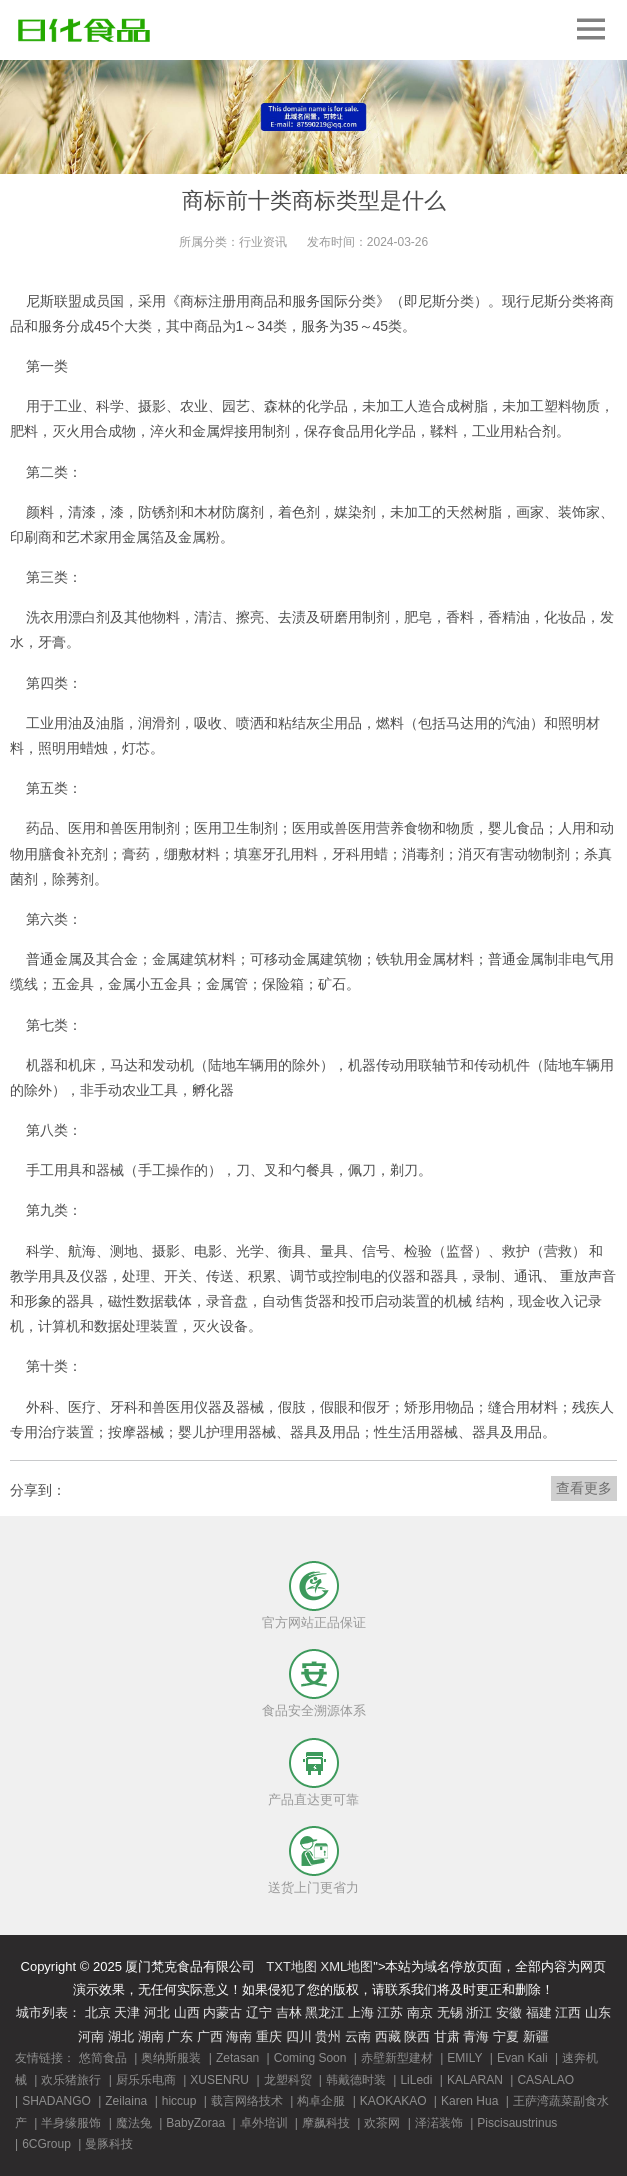 This screenshot has height=2176, width=627. I want to click on 辽宁, so click(259, 2012).